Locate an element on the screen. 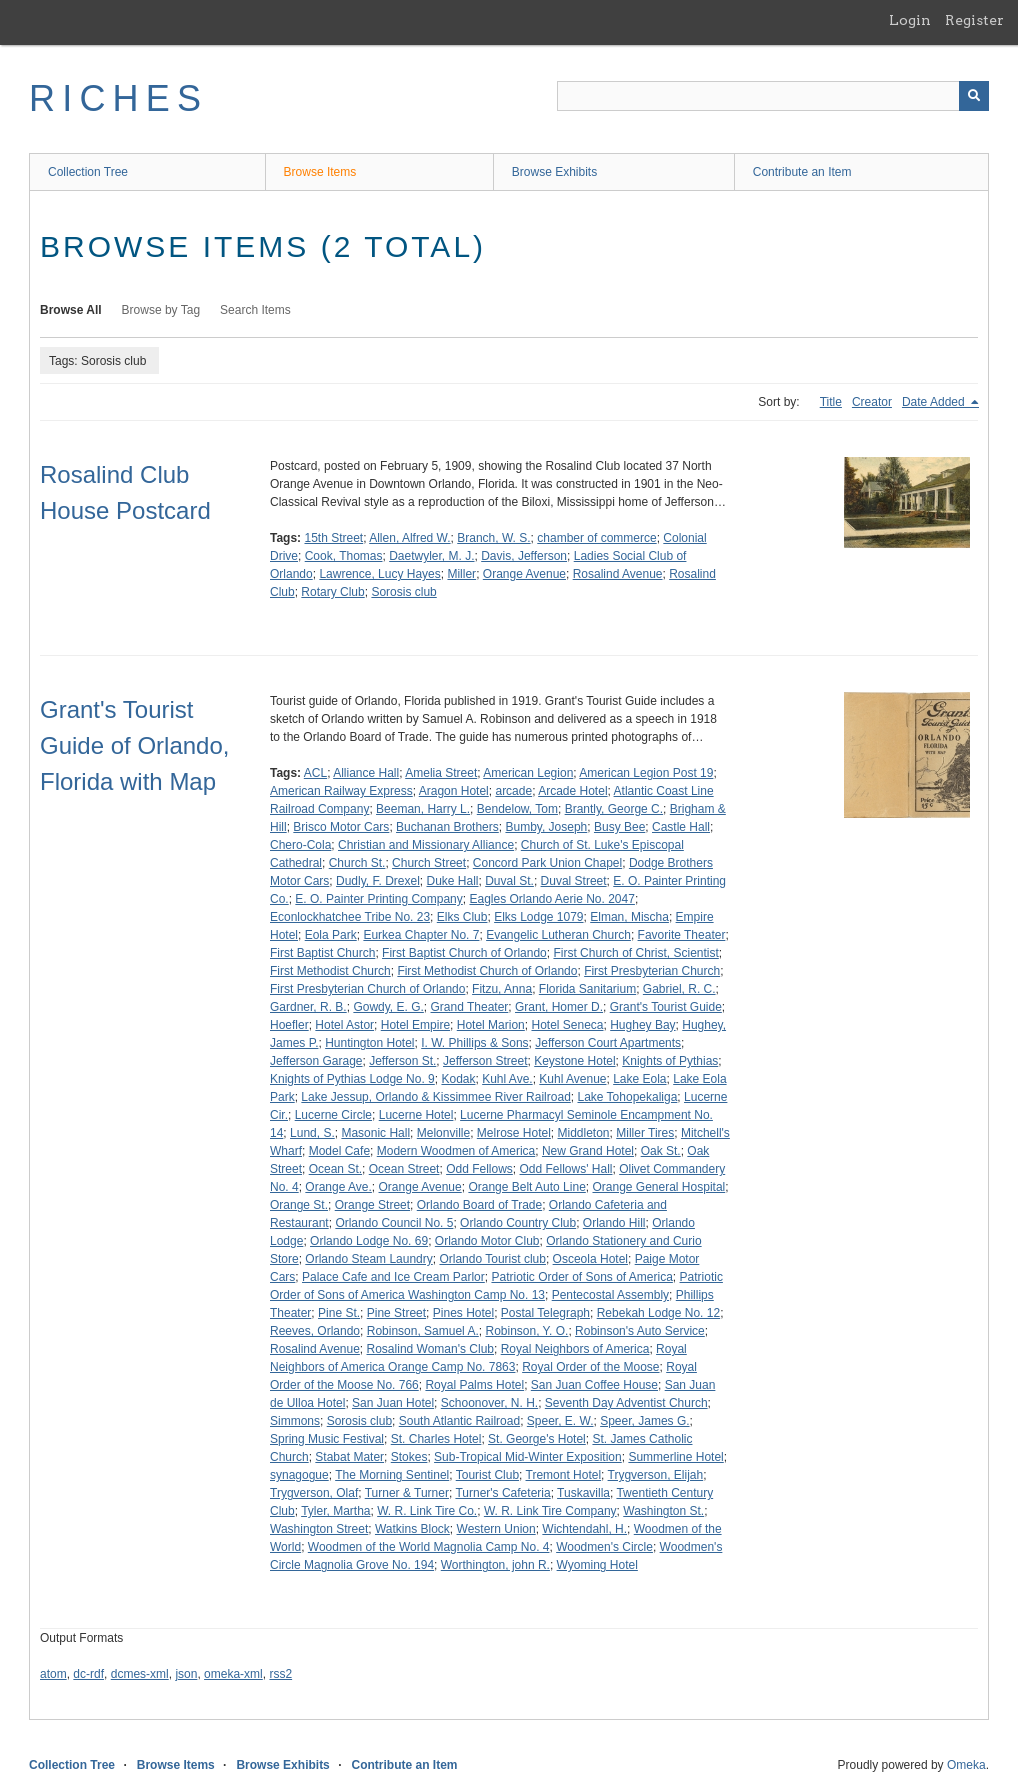 This screenshot has height=1792, width=1018. Cook, Thomas is located at coordinates (344, 556).